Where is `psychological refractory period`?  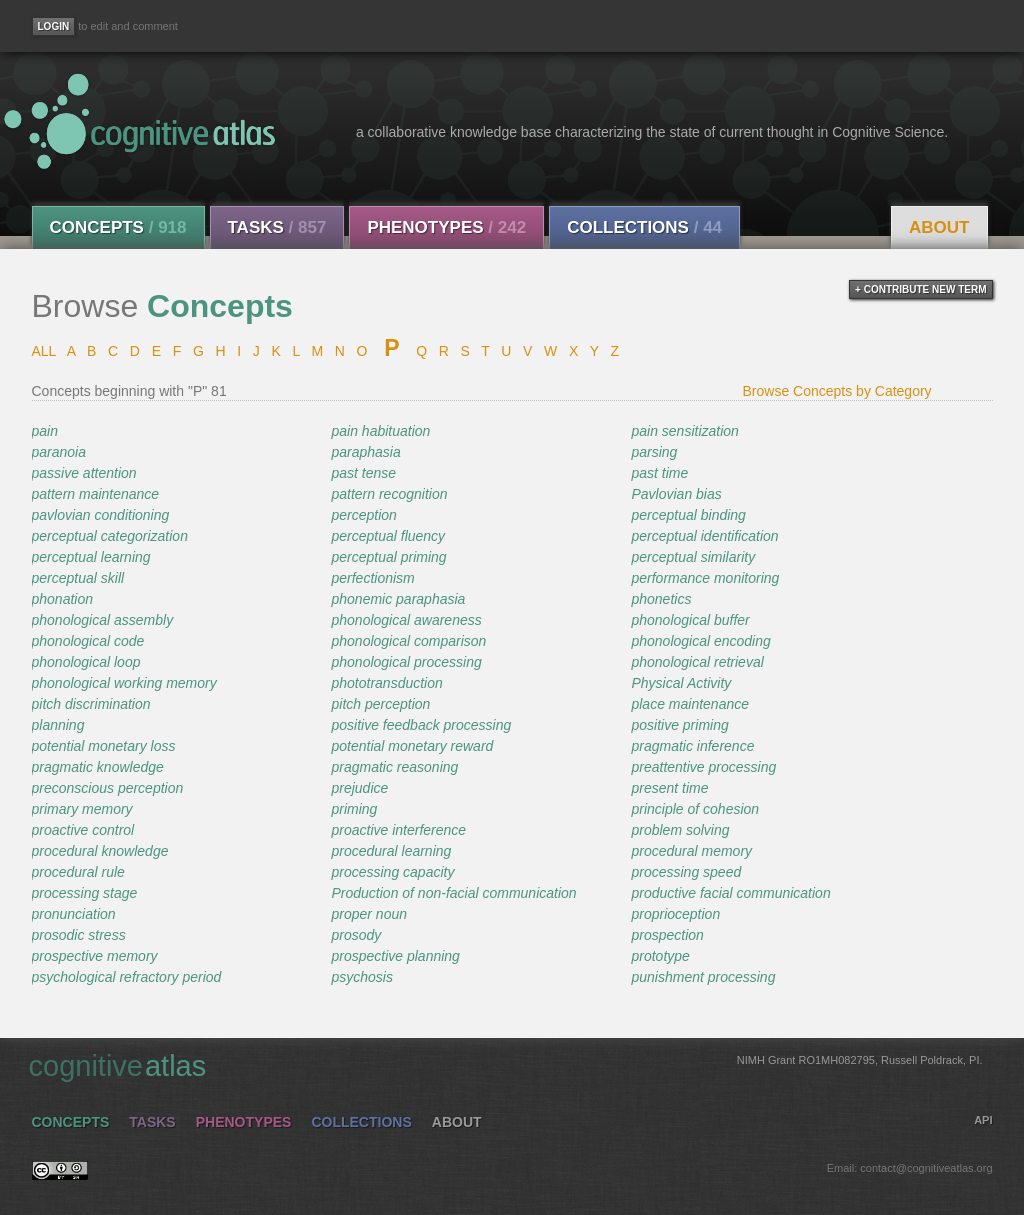 psychological refractory period is located at coordinates (127, 977).